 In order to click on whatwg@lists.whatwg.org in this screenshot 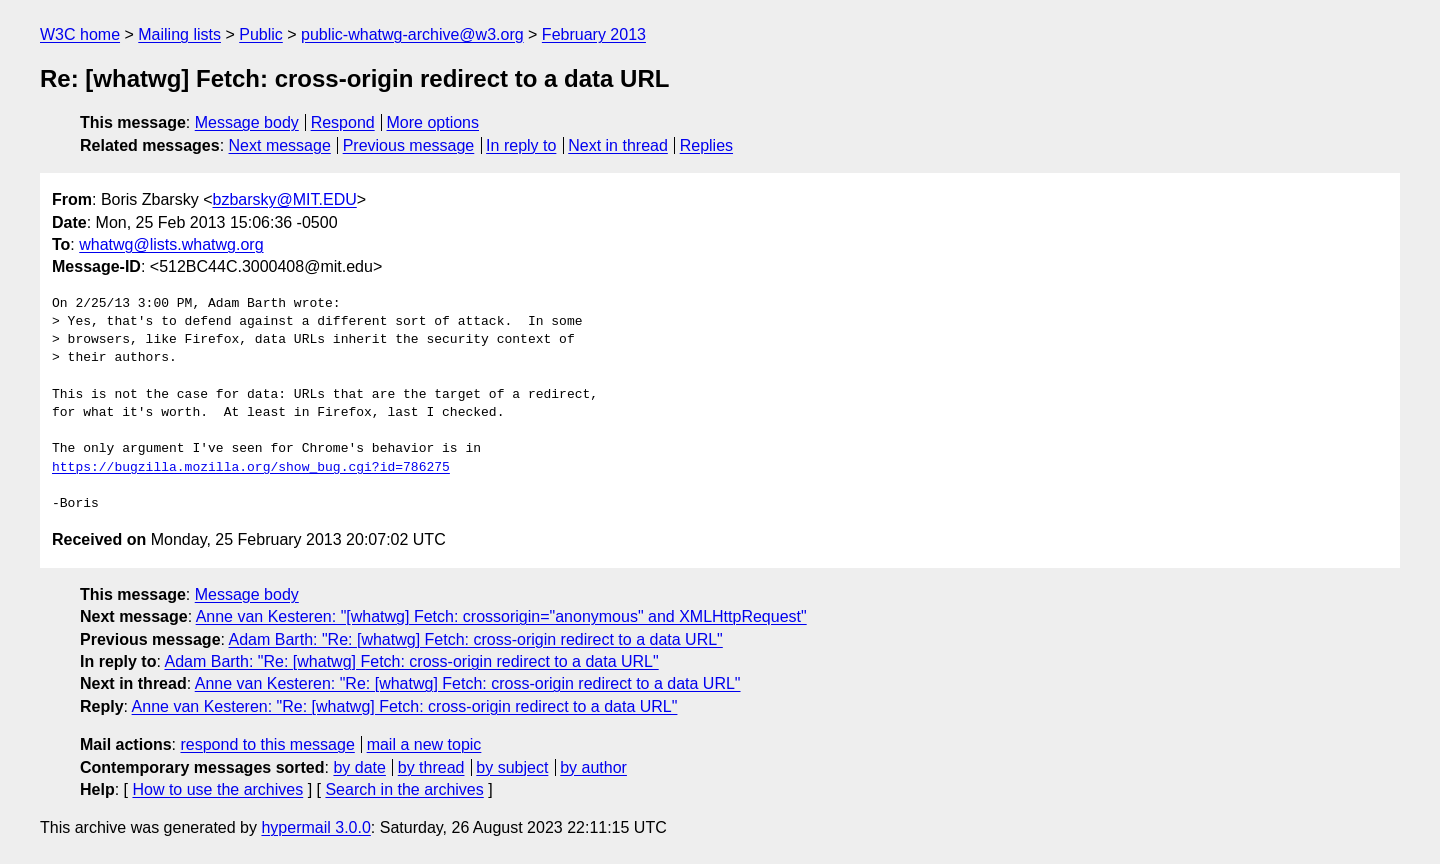, I will do `click(171, 244)`.